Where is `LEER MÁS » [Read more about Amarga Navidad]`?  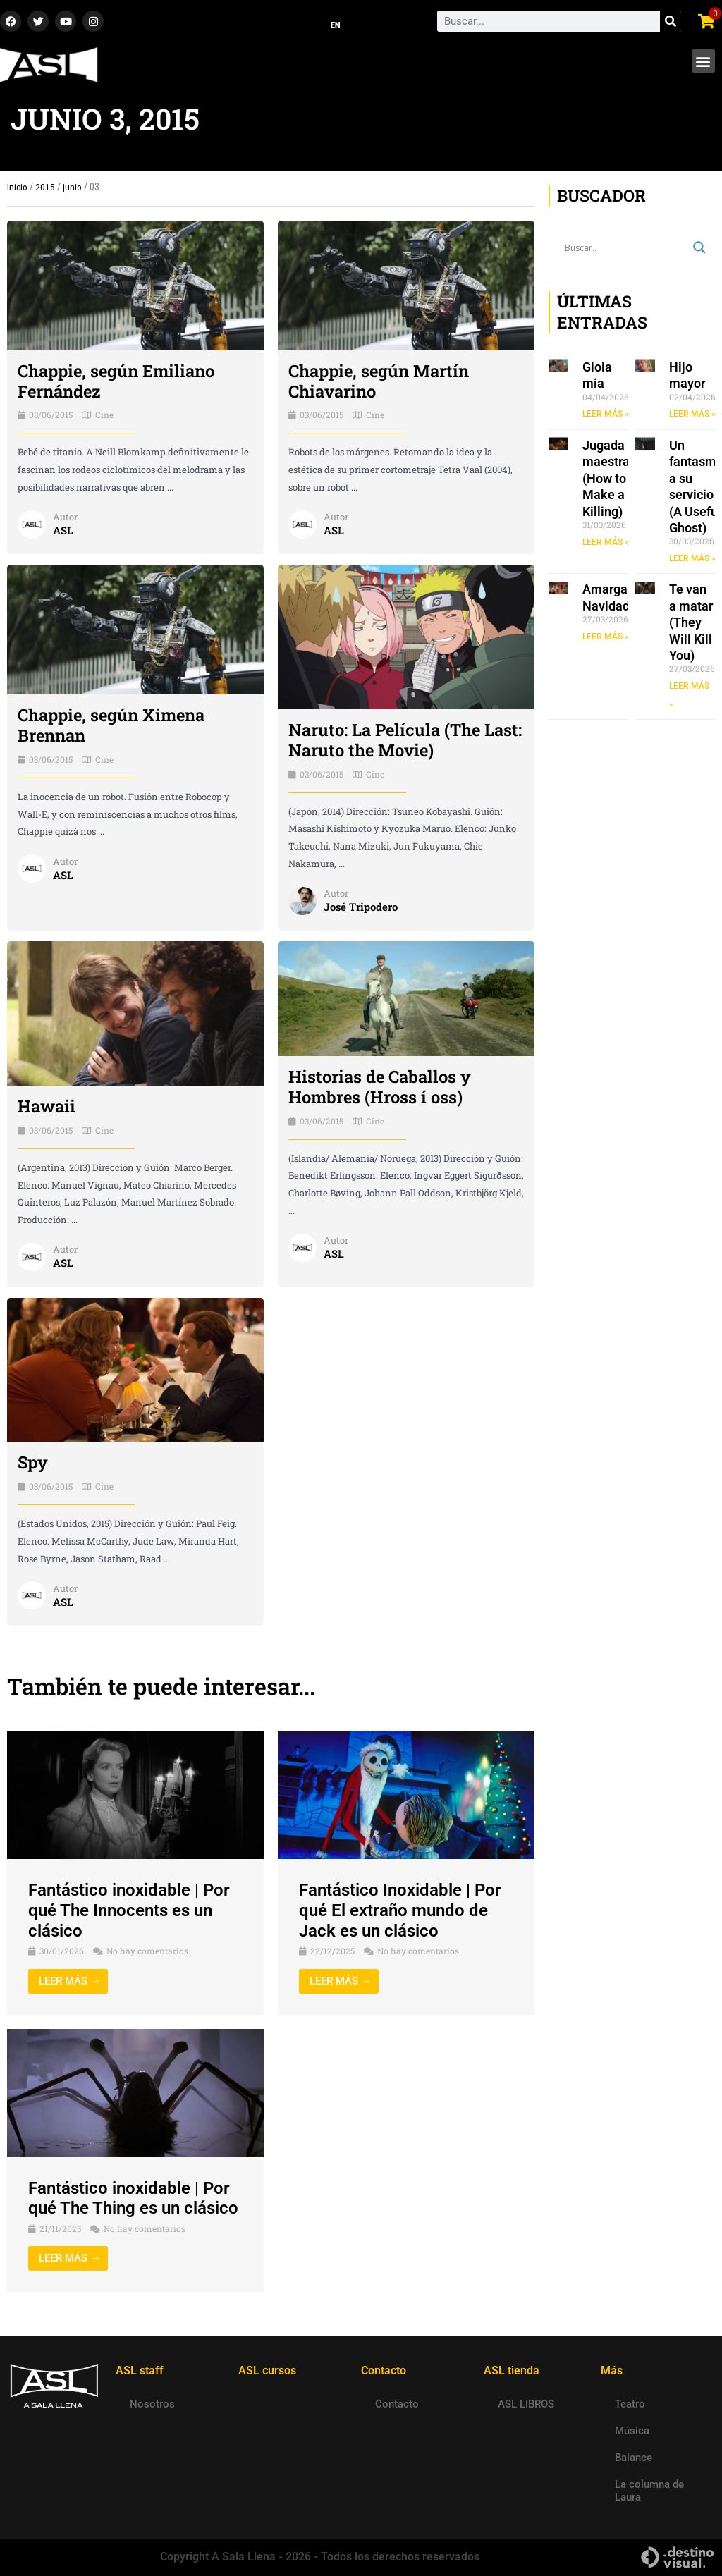
LEER MÁS » [Read more about Amarga Navidad] is located at coordinates (605, 637).